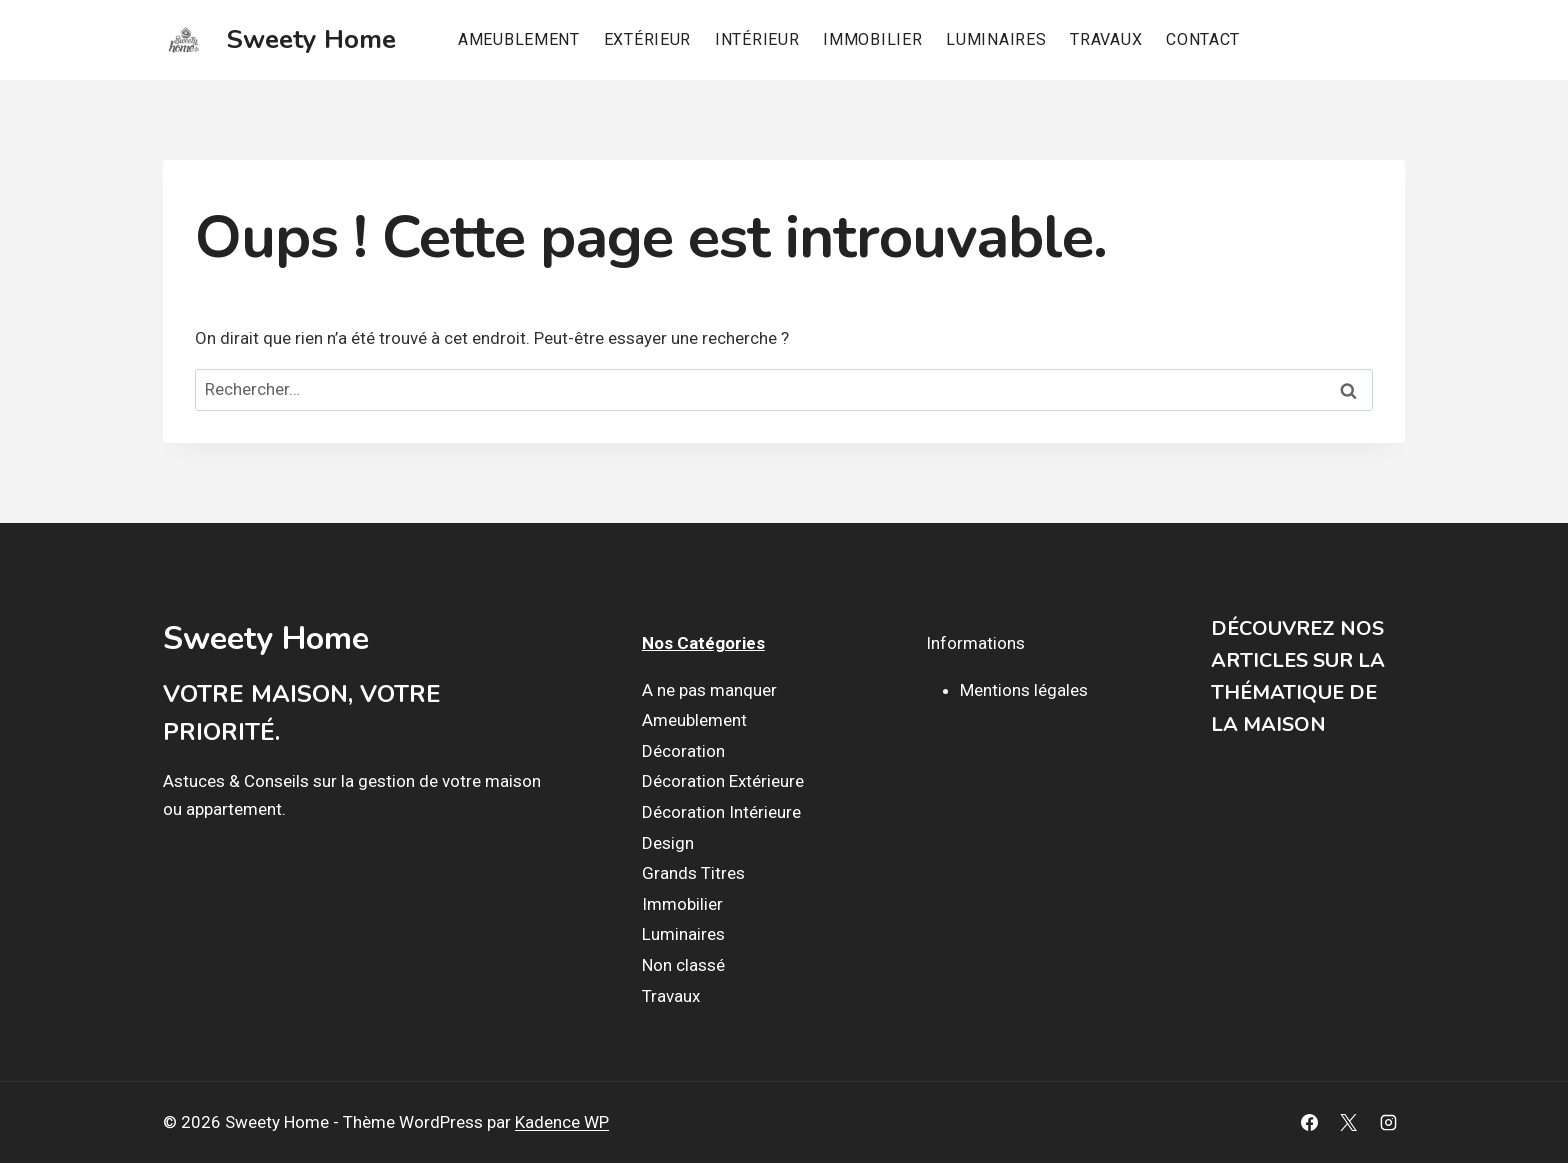 Image resolution: width=1568 pixels, height=1163 pixels. Describe the element at coordinates (1388, 1123) in the screenshot. I see `[Instagram]` at that location.